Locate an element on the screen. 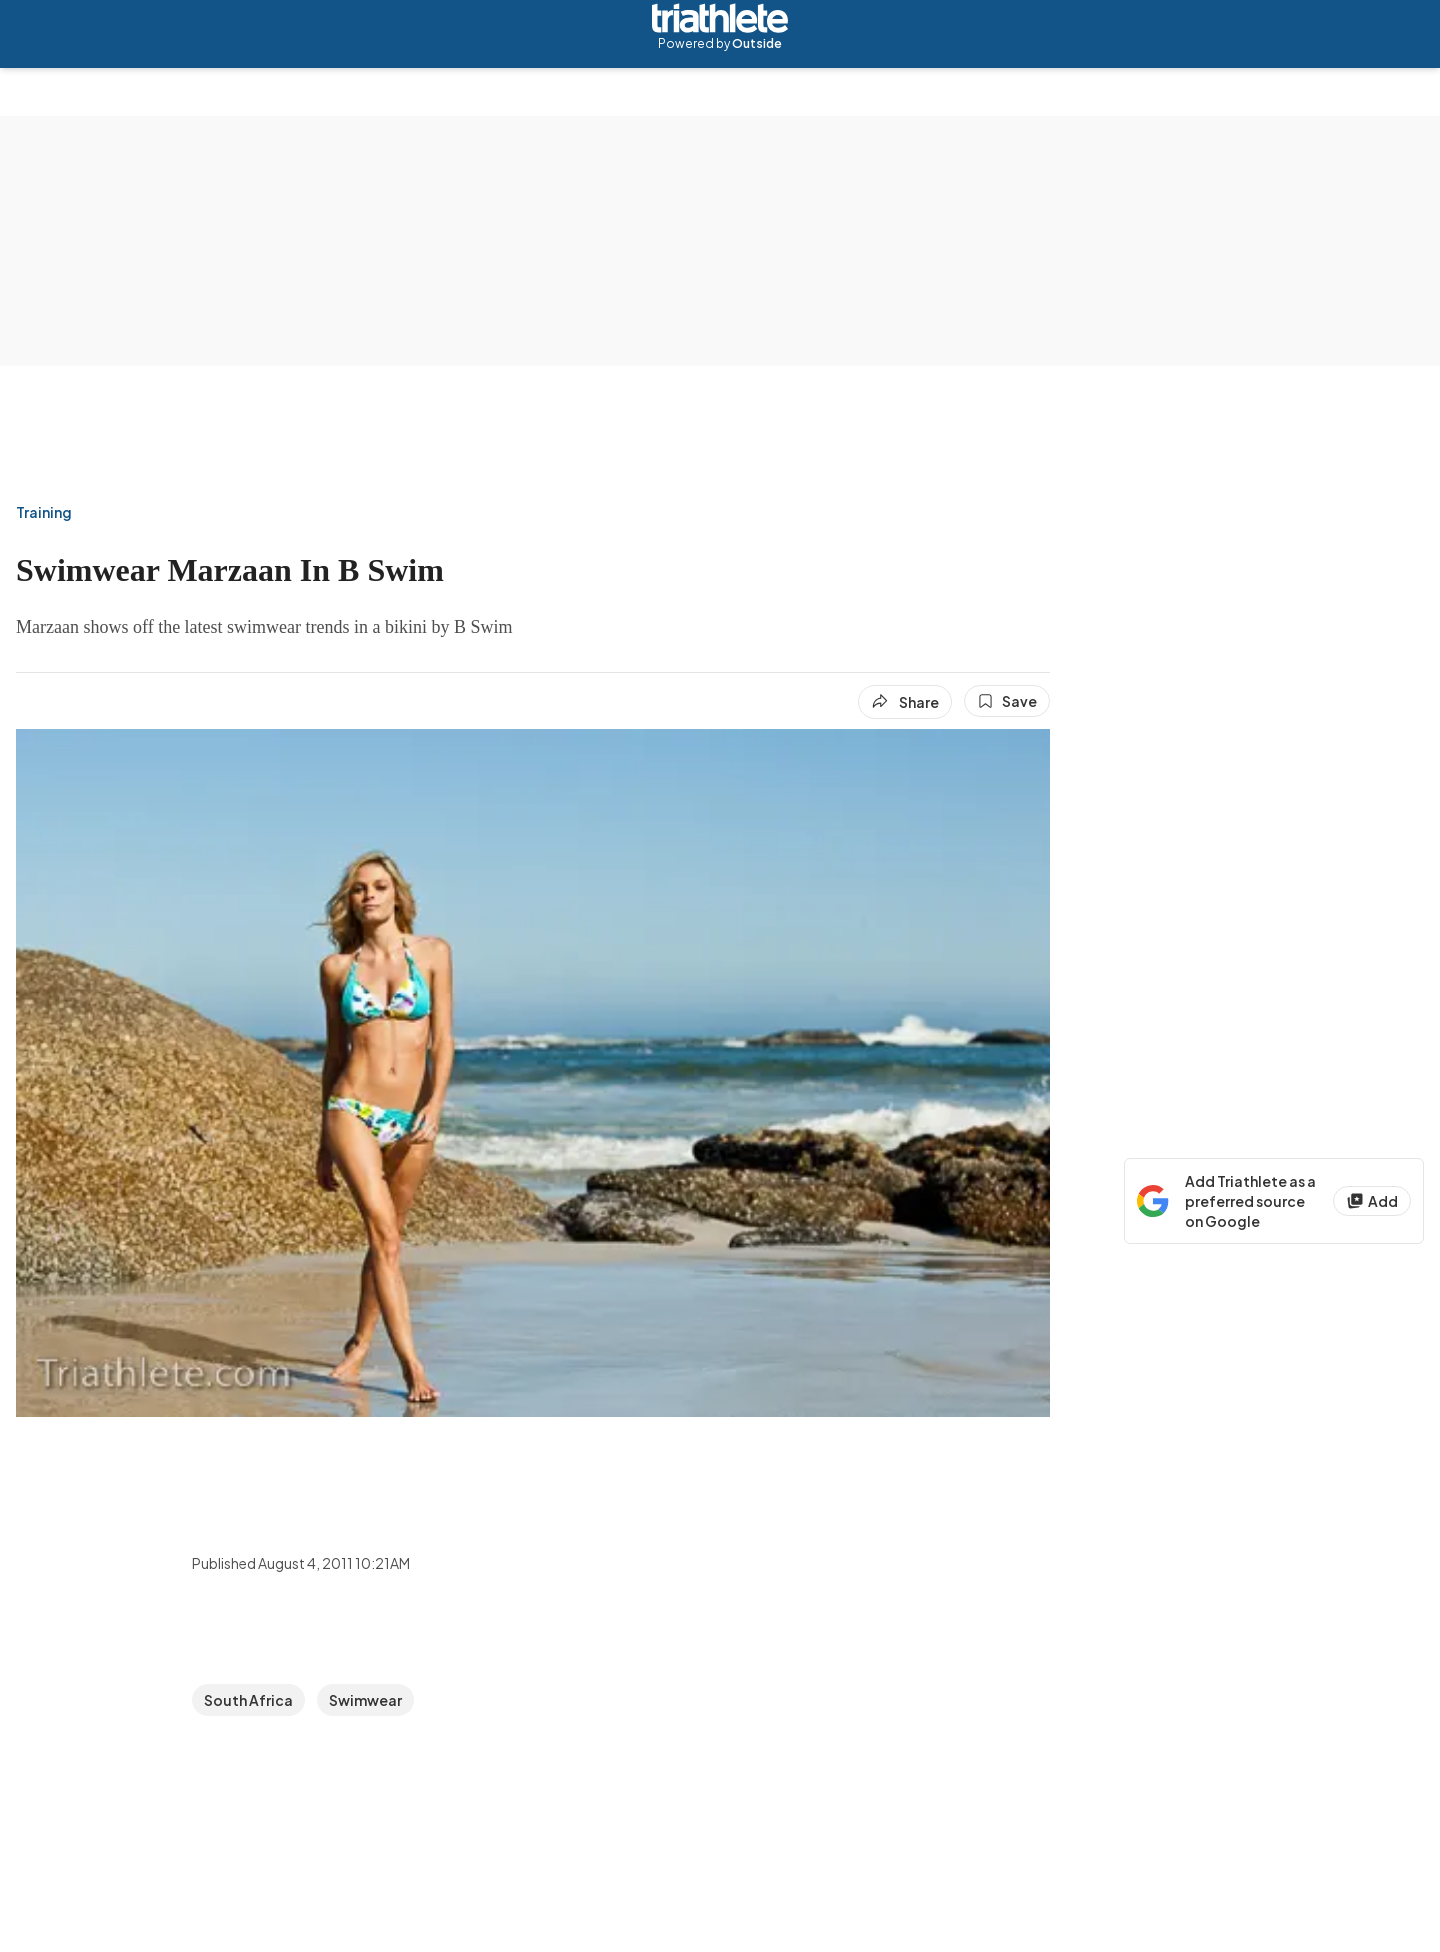  [Share article] is located at coordinates (905, 702).